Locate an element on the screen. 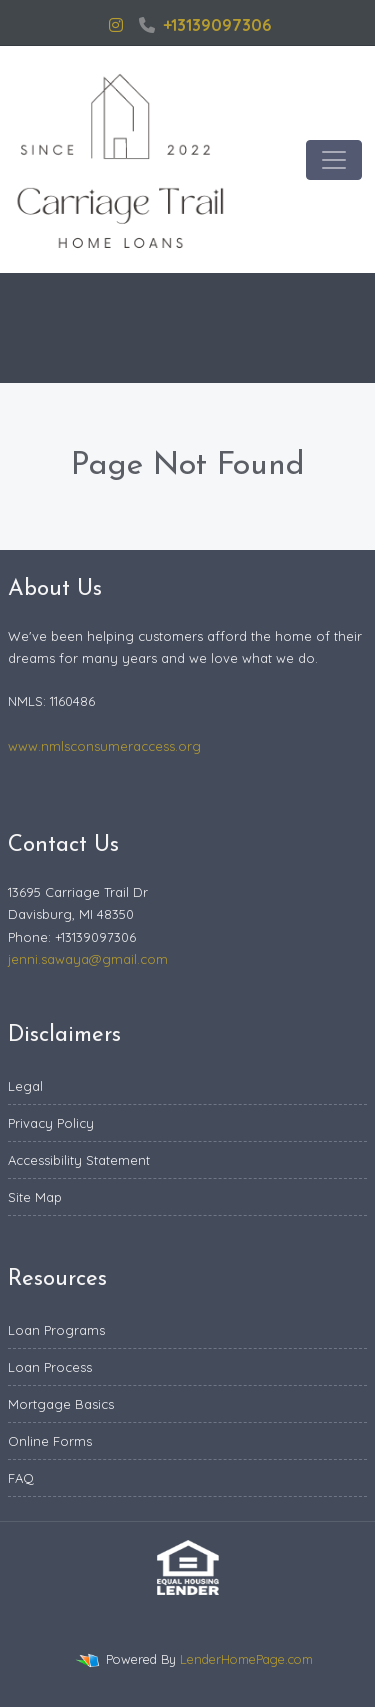 The width and height of the screenshot is (375, 1707). Loan Programs is located at coordinates (56, 1330).